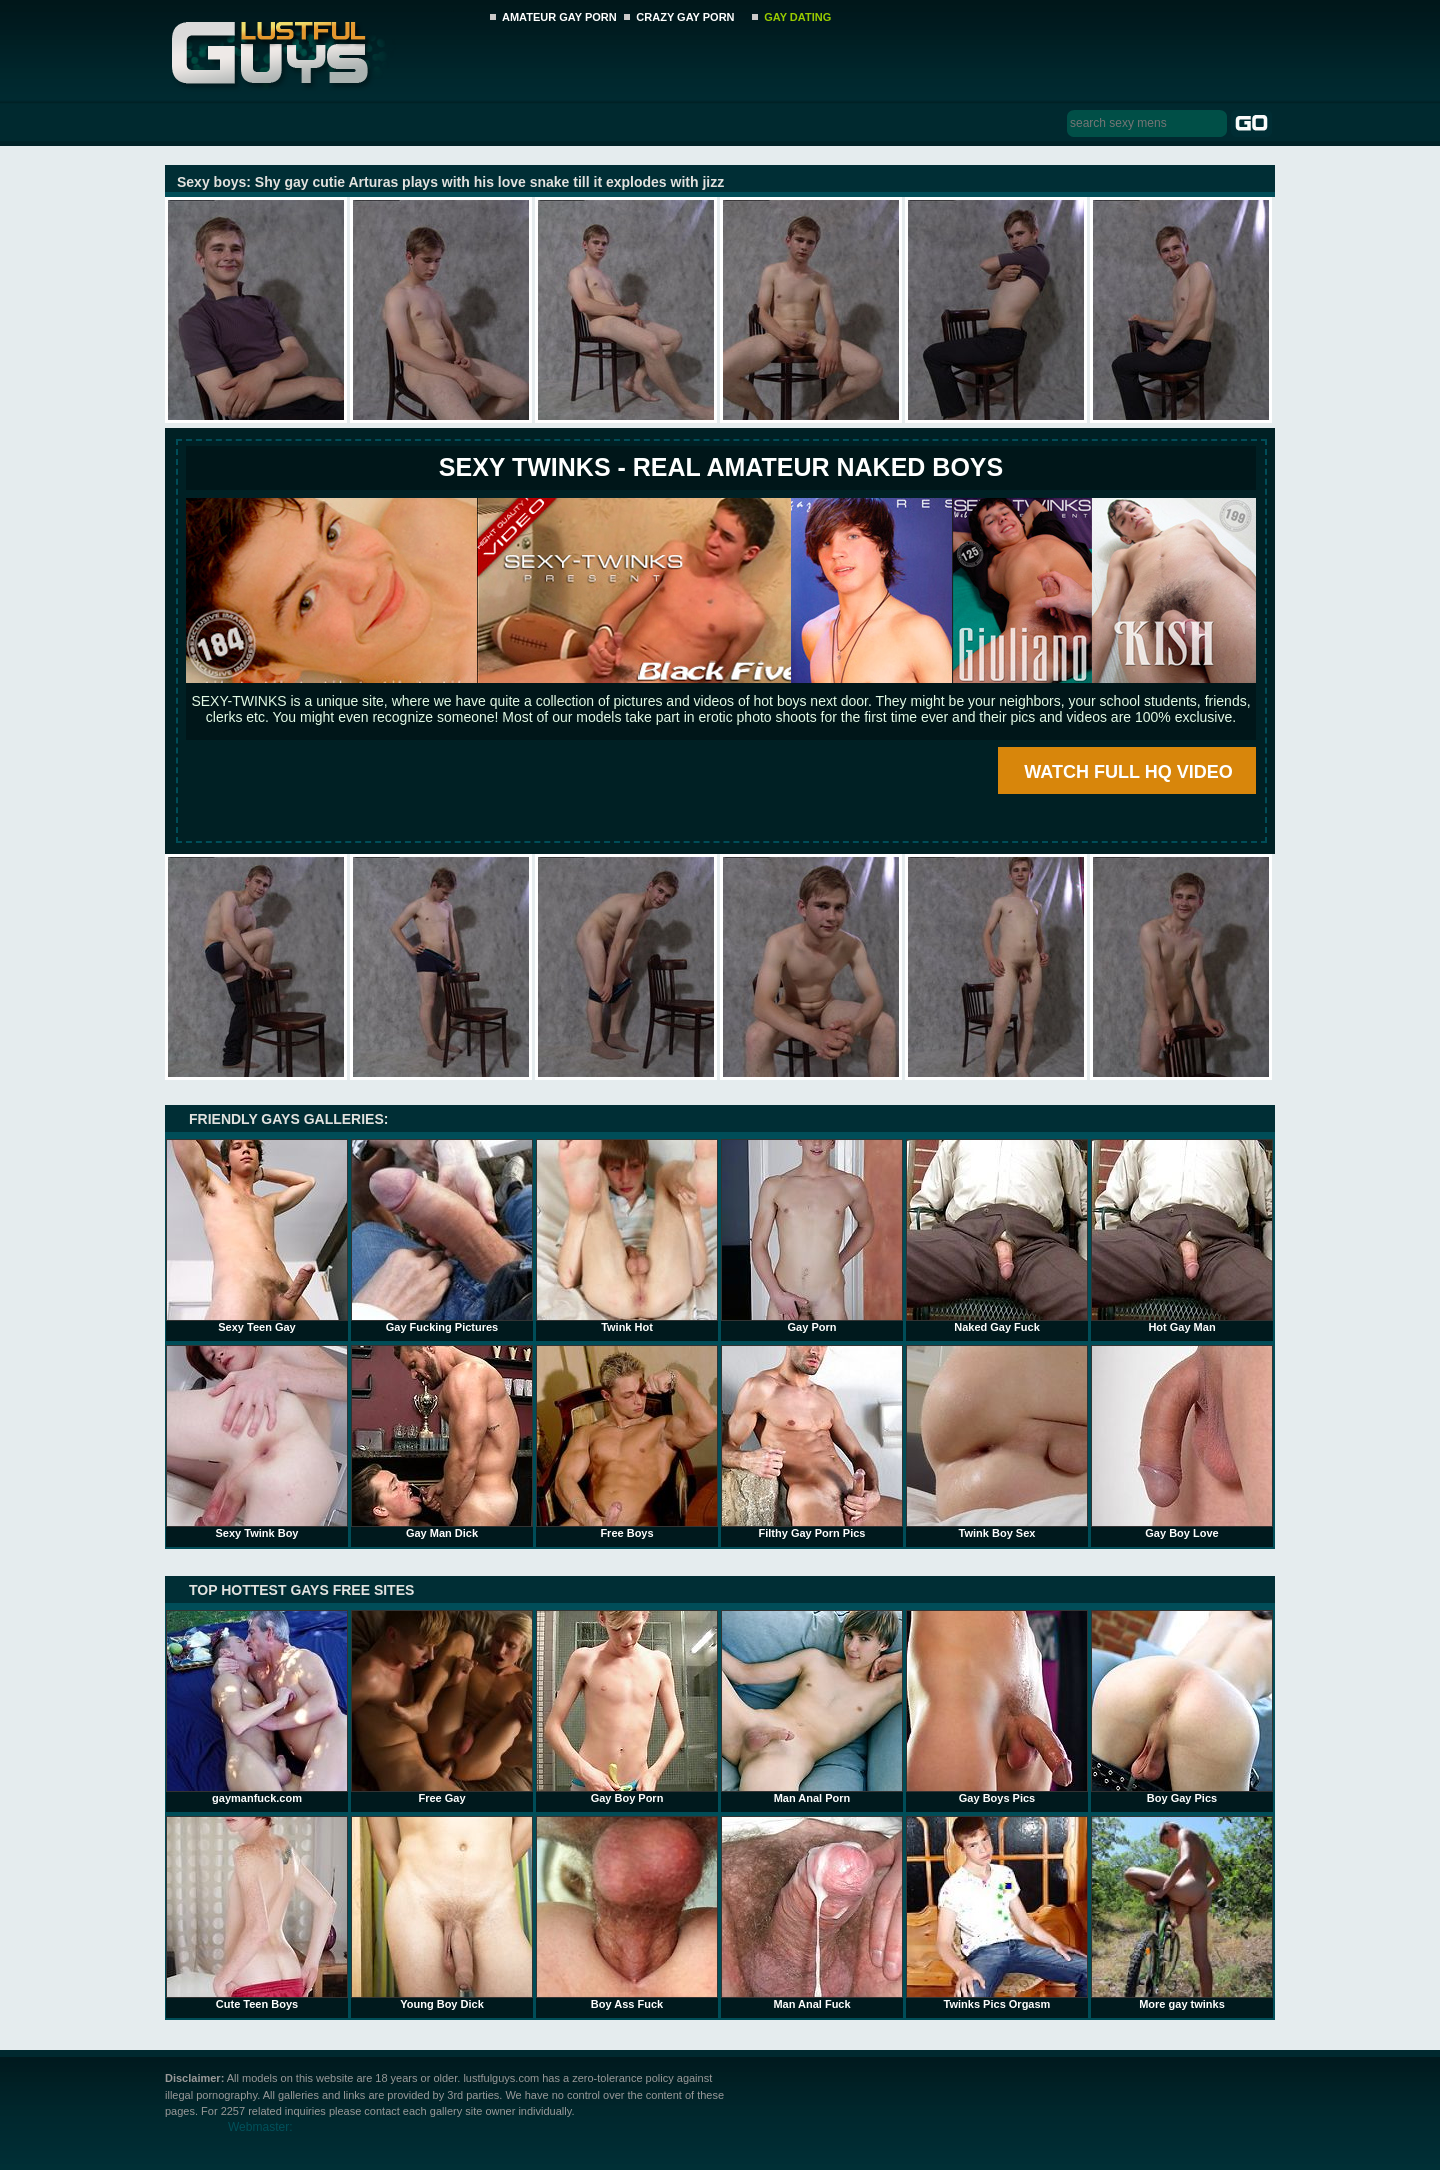 The width and height of the screenshot is (1440, 2170). Describe the element at coordinates (812, 1236) in the screenshot. I see `Gay Porn` at that location.